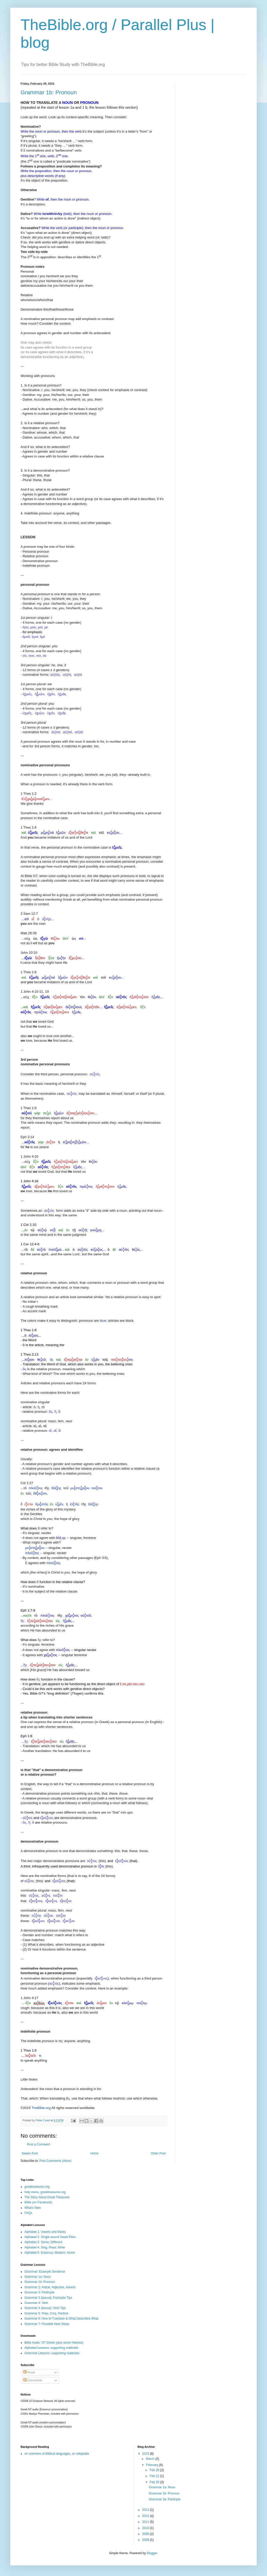 This screenshot has width=267, height=2576. Describe the element at coordinates (29, 2372) in the screenshot. I see `Posts` at that location.